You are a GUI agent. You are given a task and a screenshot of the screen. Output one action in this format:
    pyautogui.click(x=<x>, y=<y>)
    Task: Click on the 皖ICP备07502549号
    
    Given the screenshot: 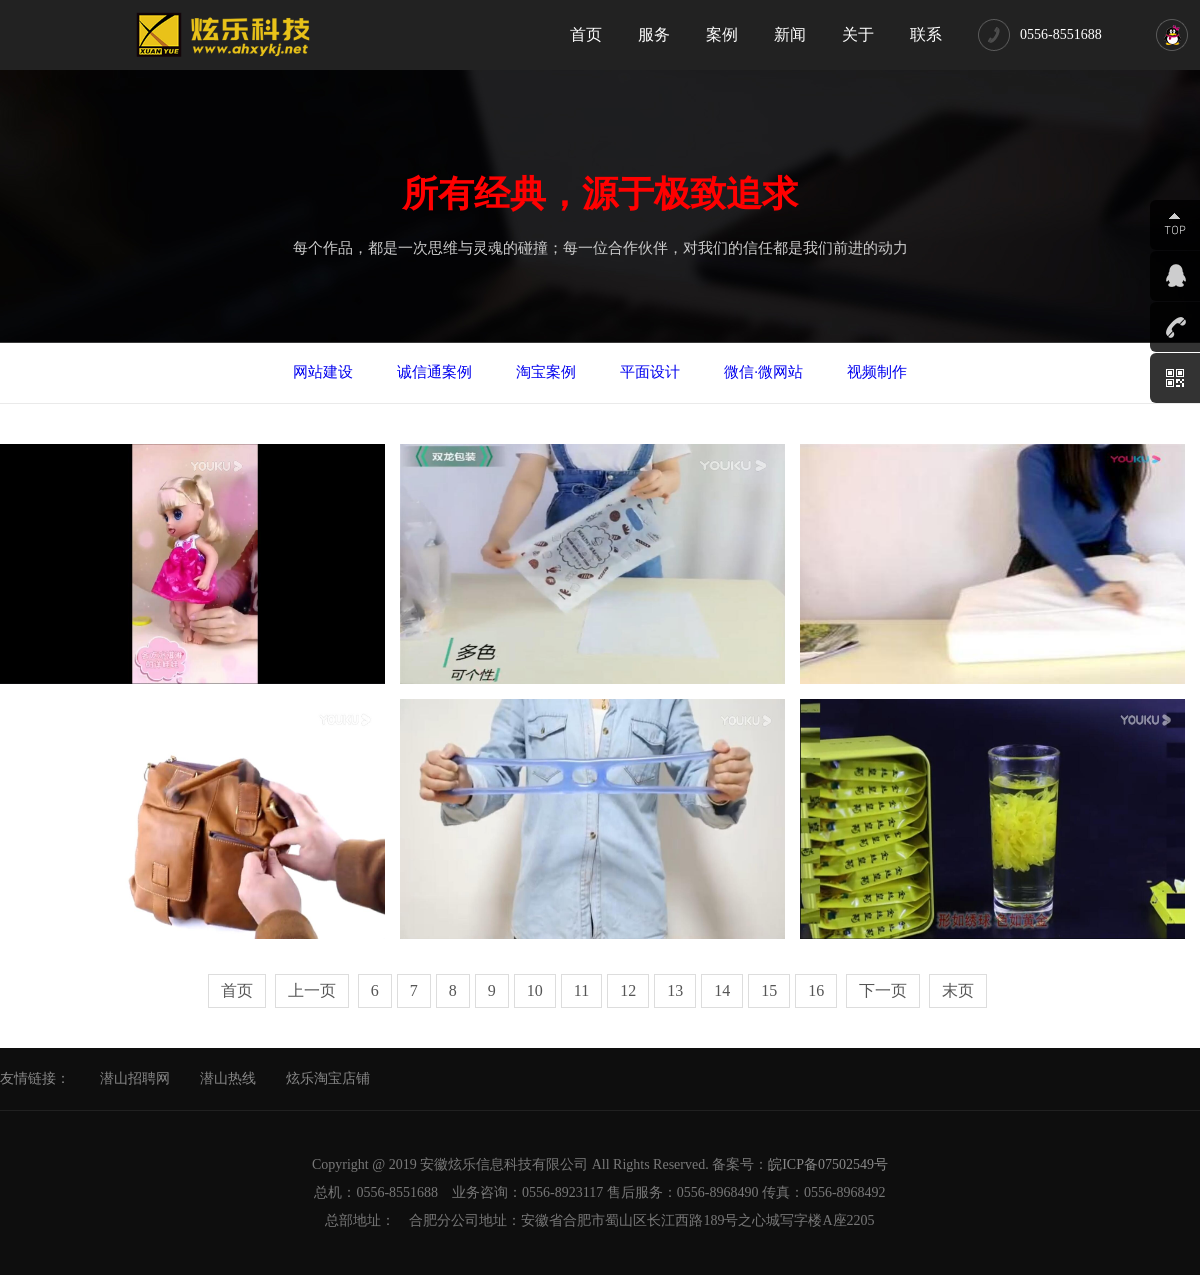 What is the action you would take?
    pyautogui.click(x=828, y=1164)
    